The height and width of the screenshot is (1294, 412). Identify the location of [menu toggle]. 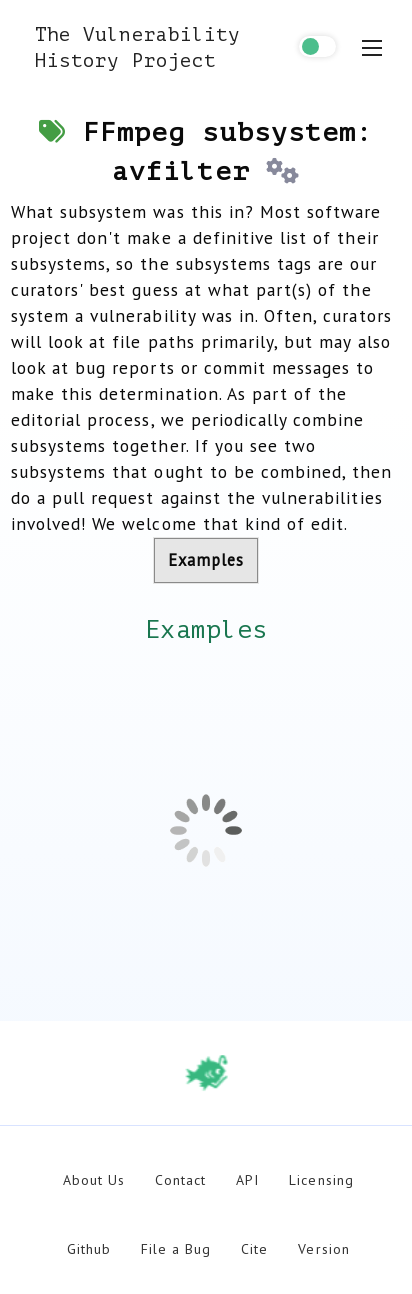
(372, 48).